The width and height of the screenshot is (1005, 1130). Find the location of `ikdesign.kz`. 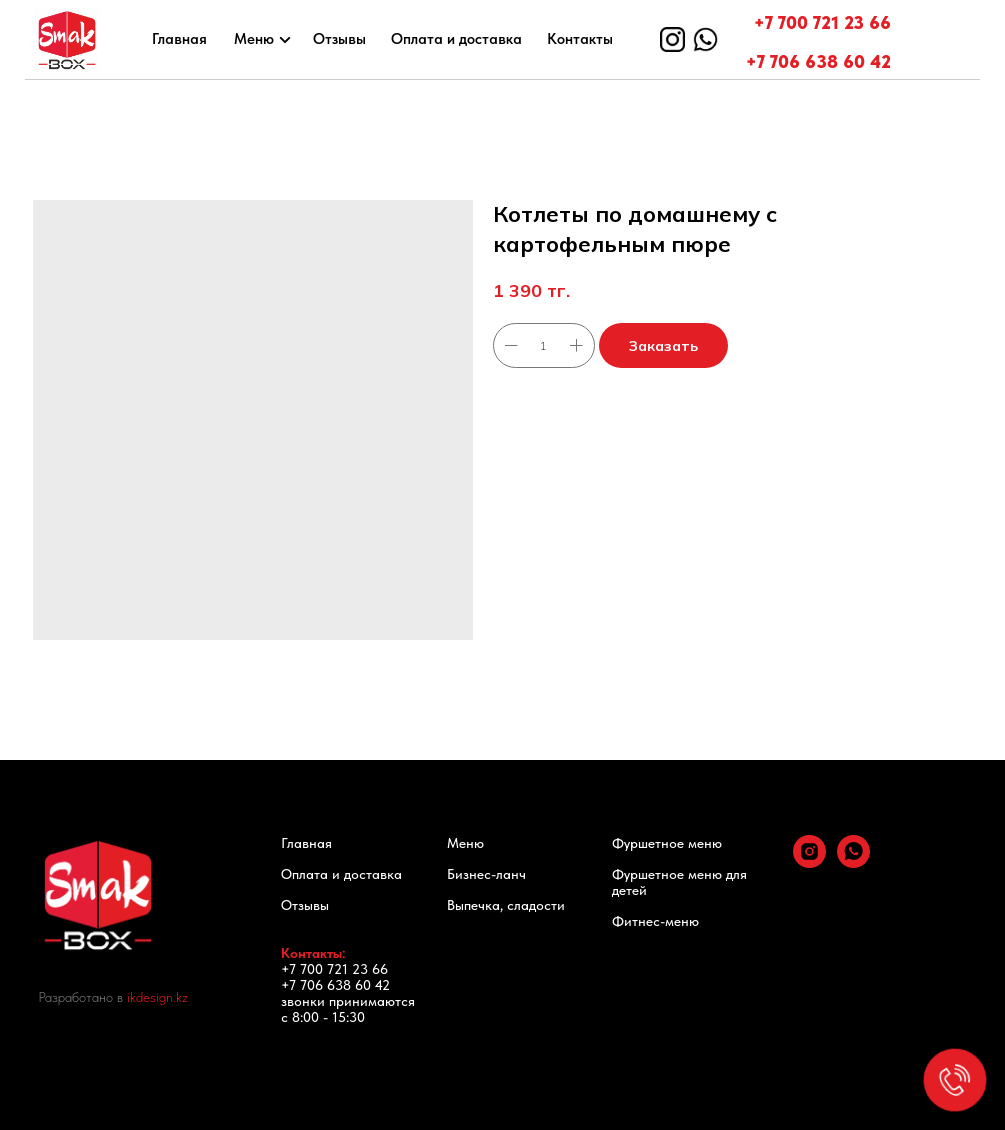

ikdesign.kz is located at coordinates (157, 997).